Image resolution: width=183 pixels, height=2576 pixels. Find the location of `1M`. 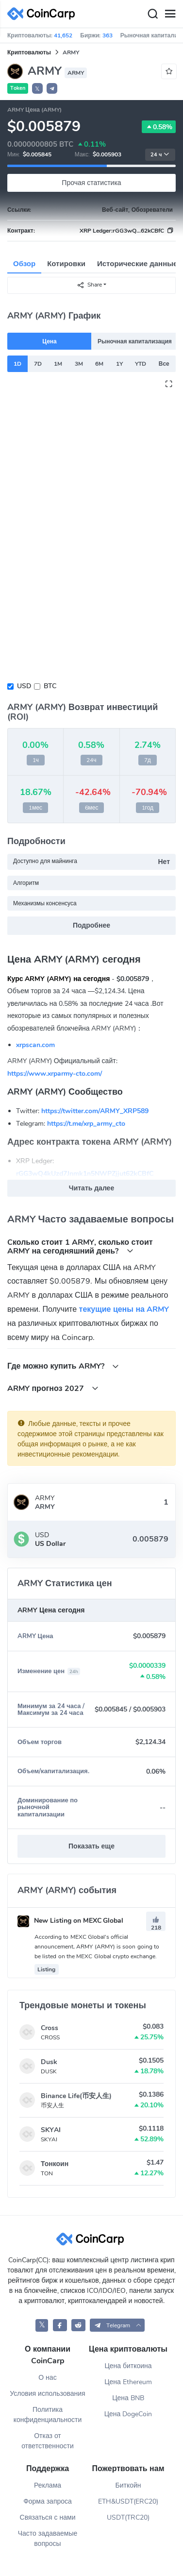

1M is located at coordinates (58, 364).